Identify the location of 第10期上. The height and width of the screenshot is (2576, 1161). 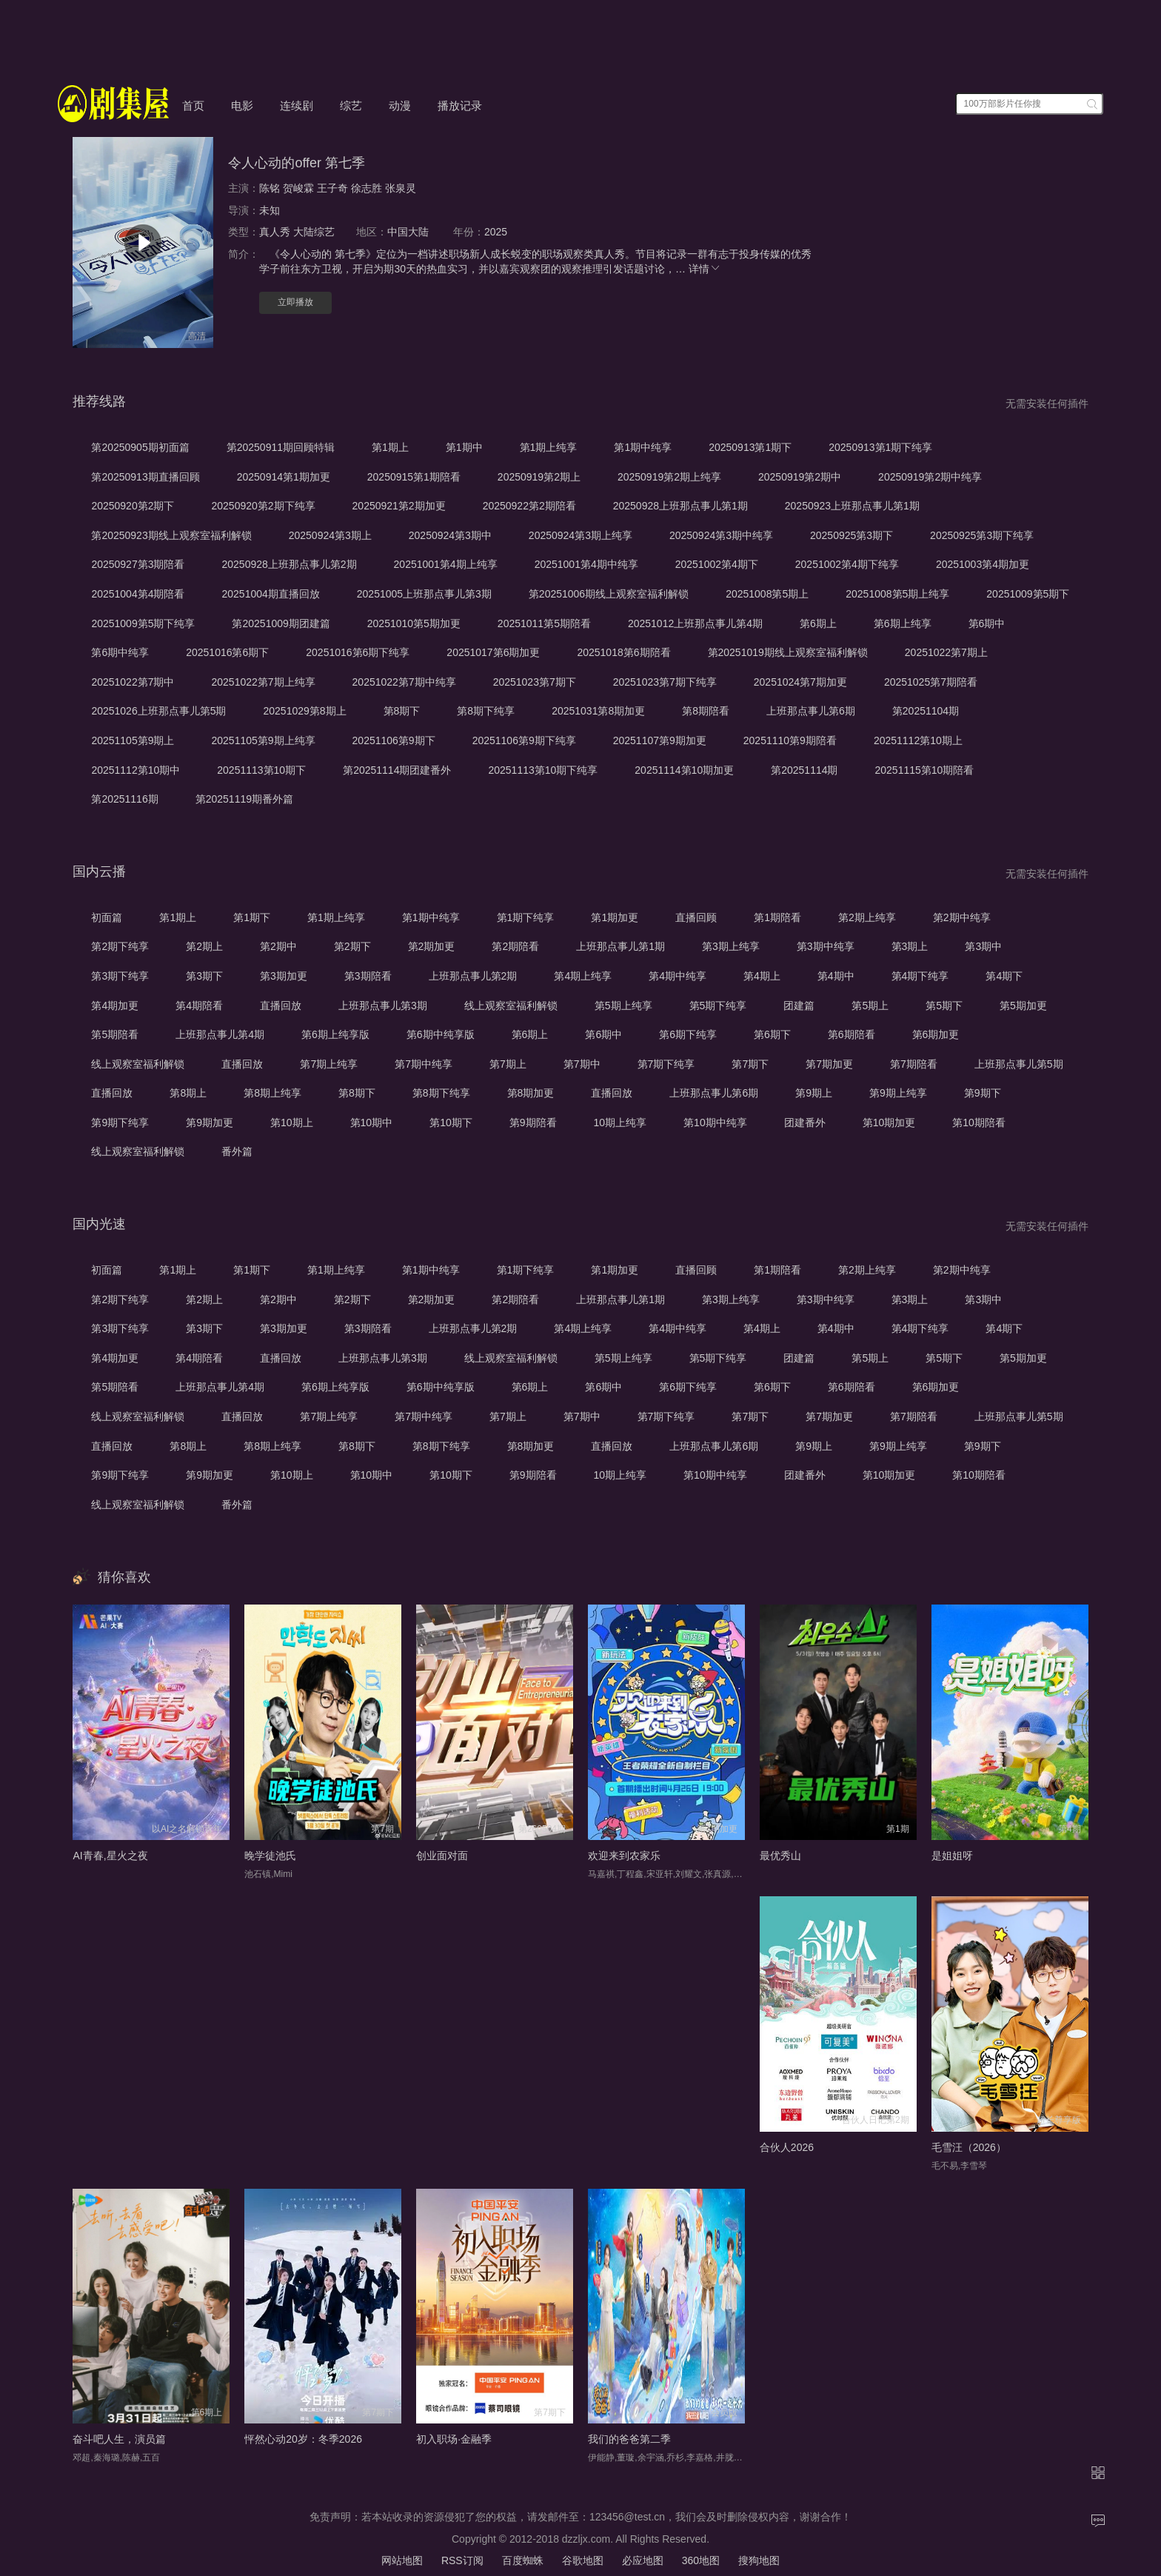
(291, 1122).